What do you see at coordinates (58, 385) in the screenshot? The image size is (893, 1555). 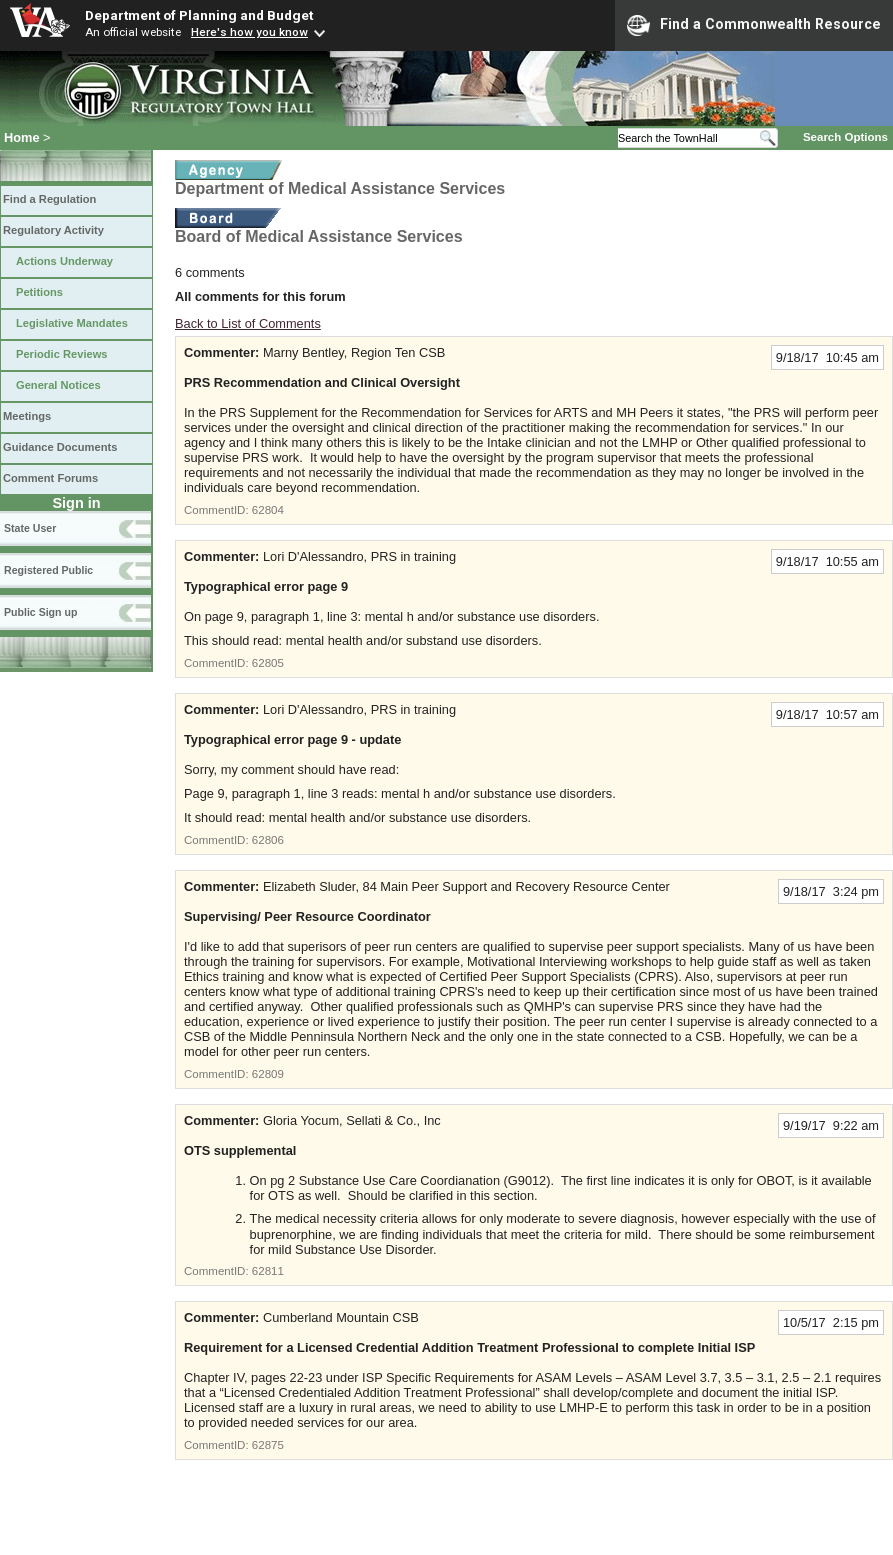 I see `General Notices` at bounding box center [58, 385].